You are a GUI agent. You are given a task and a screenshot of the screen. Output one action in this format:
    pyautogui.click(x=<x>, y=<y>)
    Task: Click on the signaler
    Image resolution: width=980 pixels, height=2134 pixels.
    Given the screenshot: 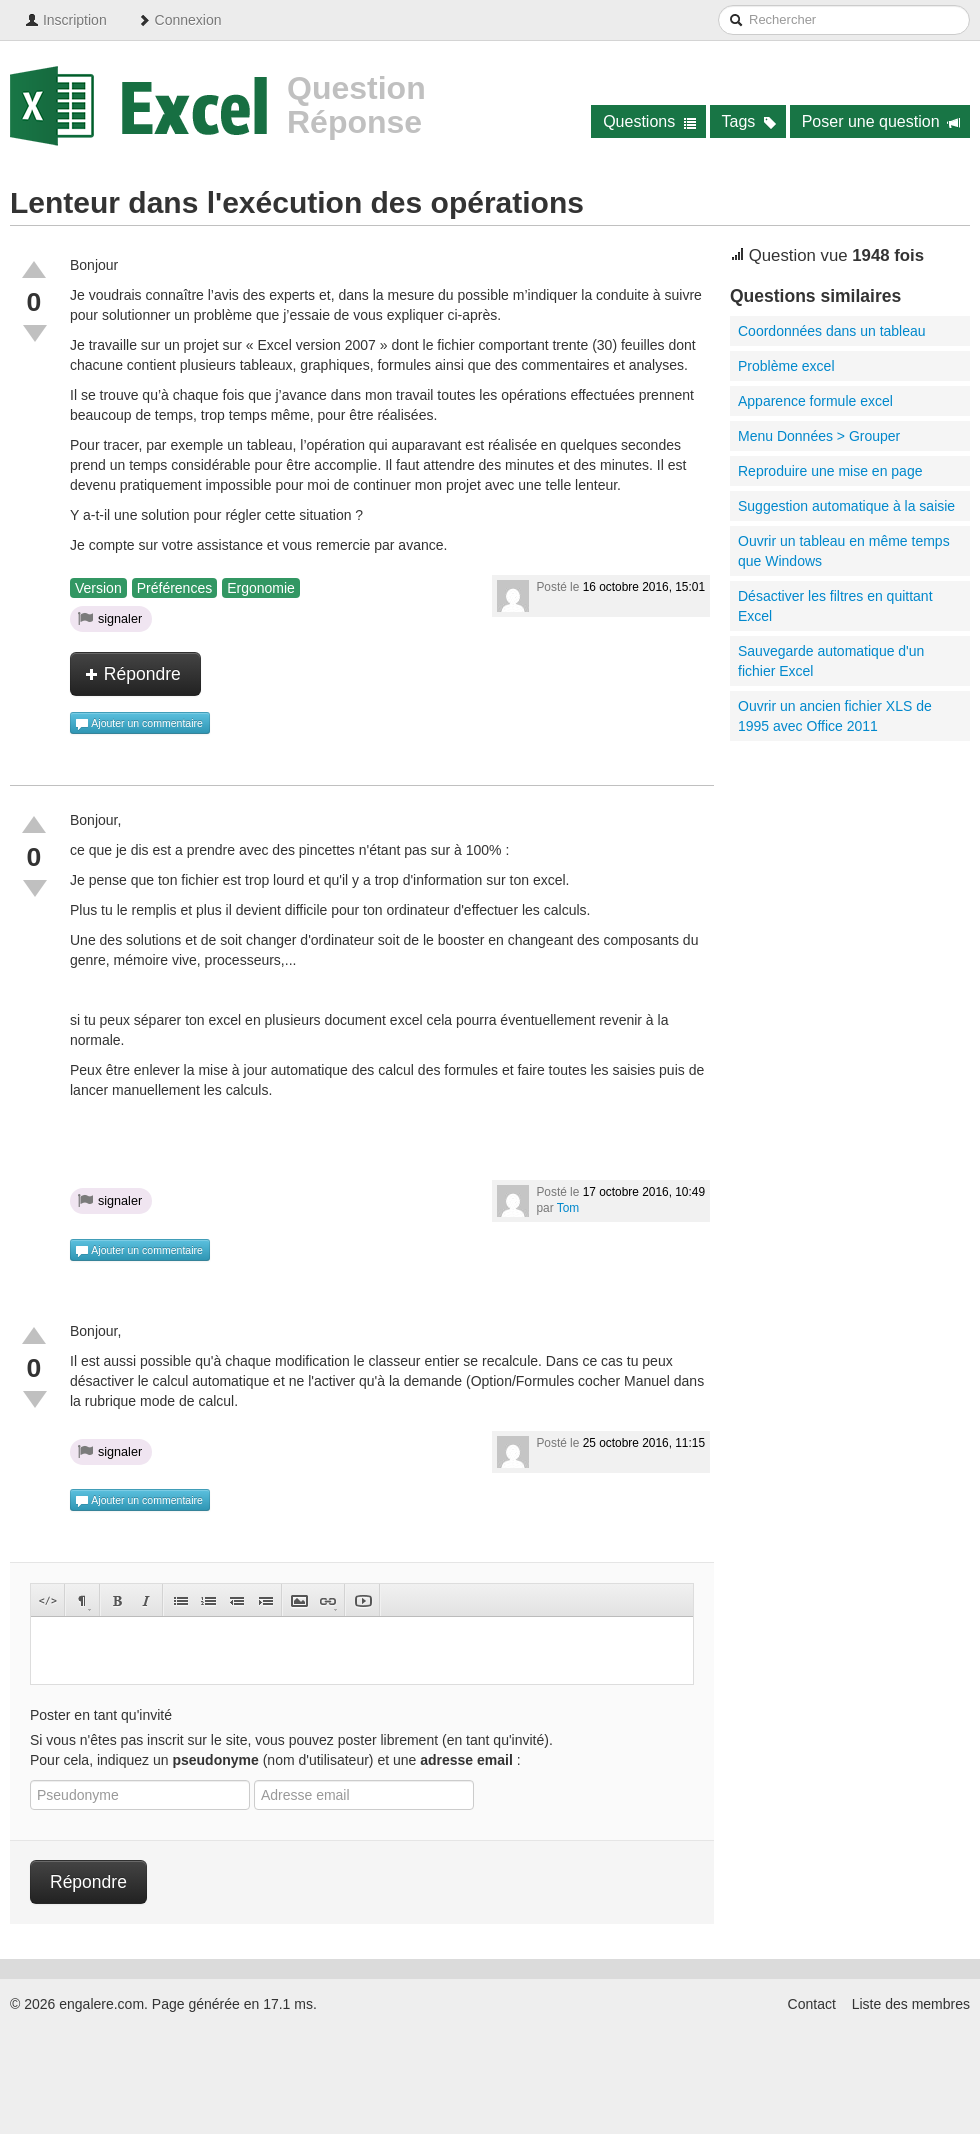 What is the action you would take?
    pyautogui.click(x=110, y=618)
    